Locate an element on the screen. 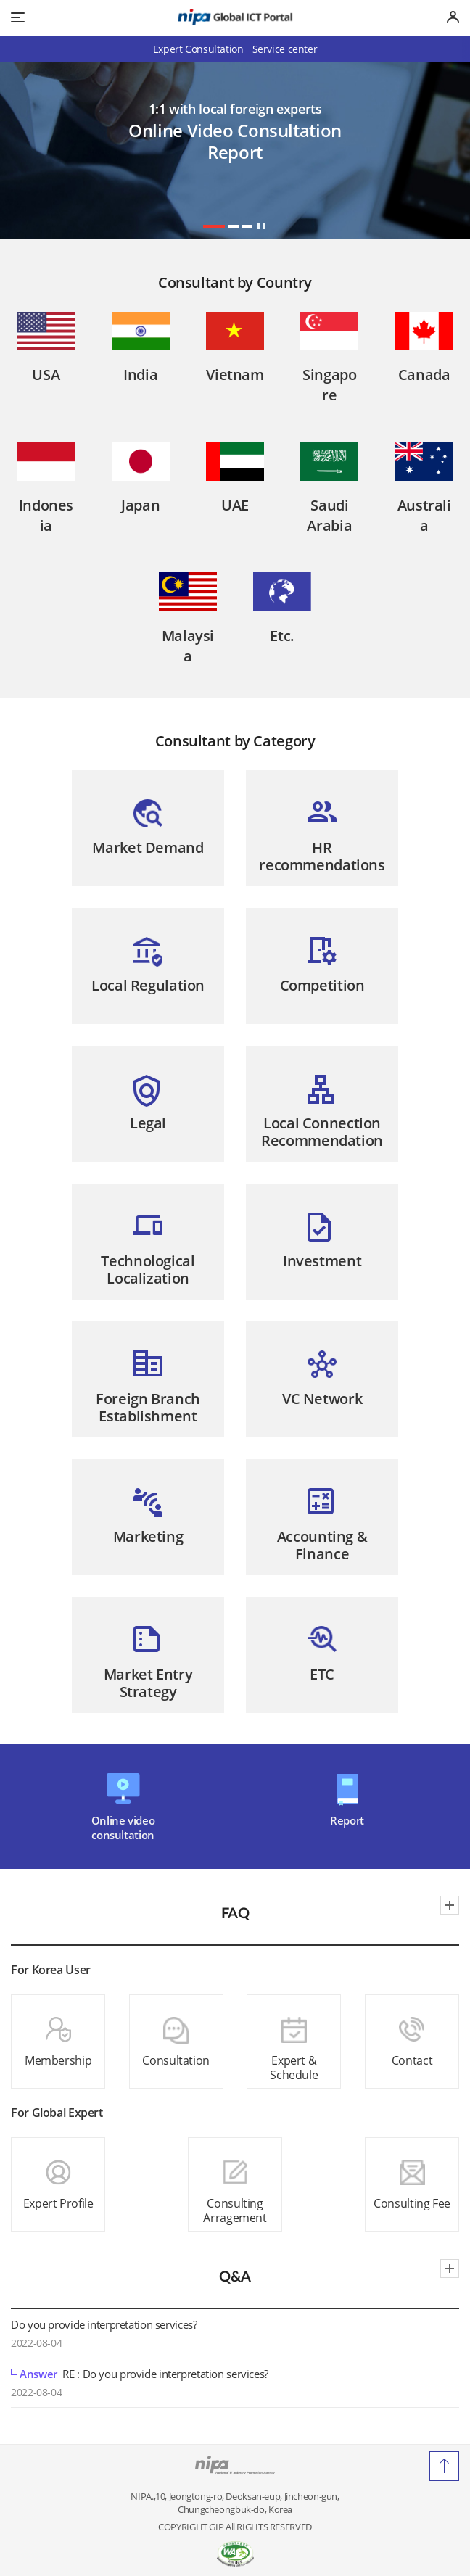 The width and height of the screenshot is (470, 2576). stop is located at coordinates (261, 226).